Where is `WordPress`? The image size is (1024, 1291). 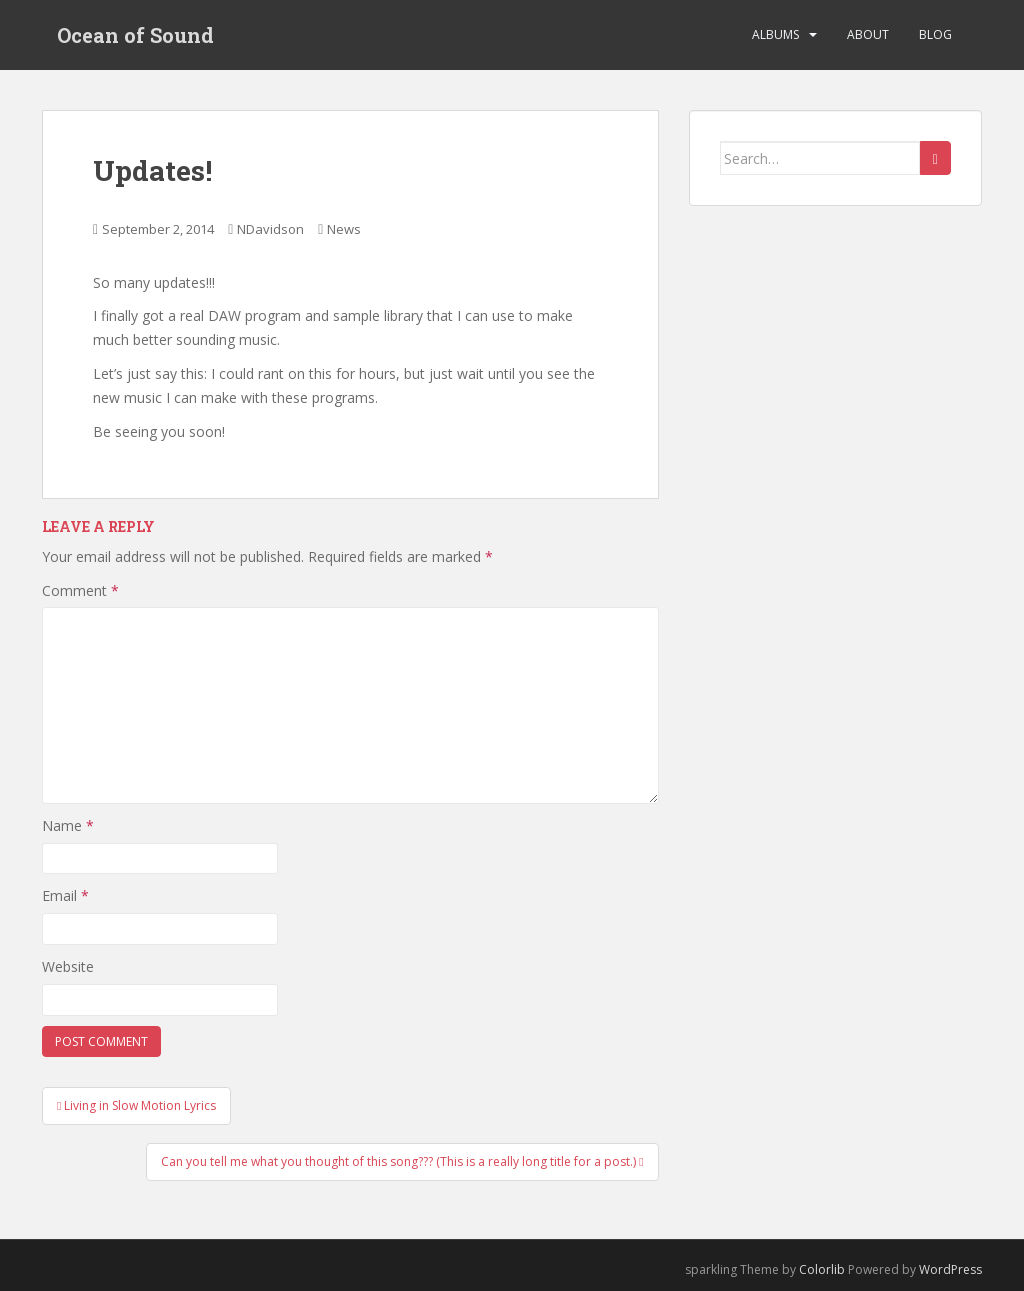 WordPress is located at coordinates (950, 1269).